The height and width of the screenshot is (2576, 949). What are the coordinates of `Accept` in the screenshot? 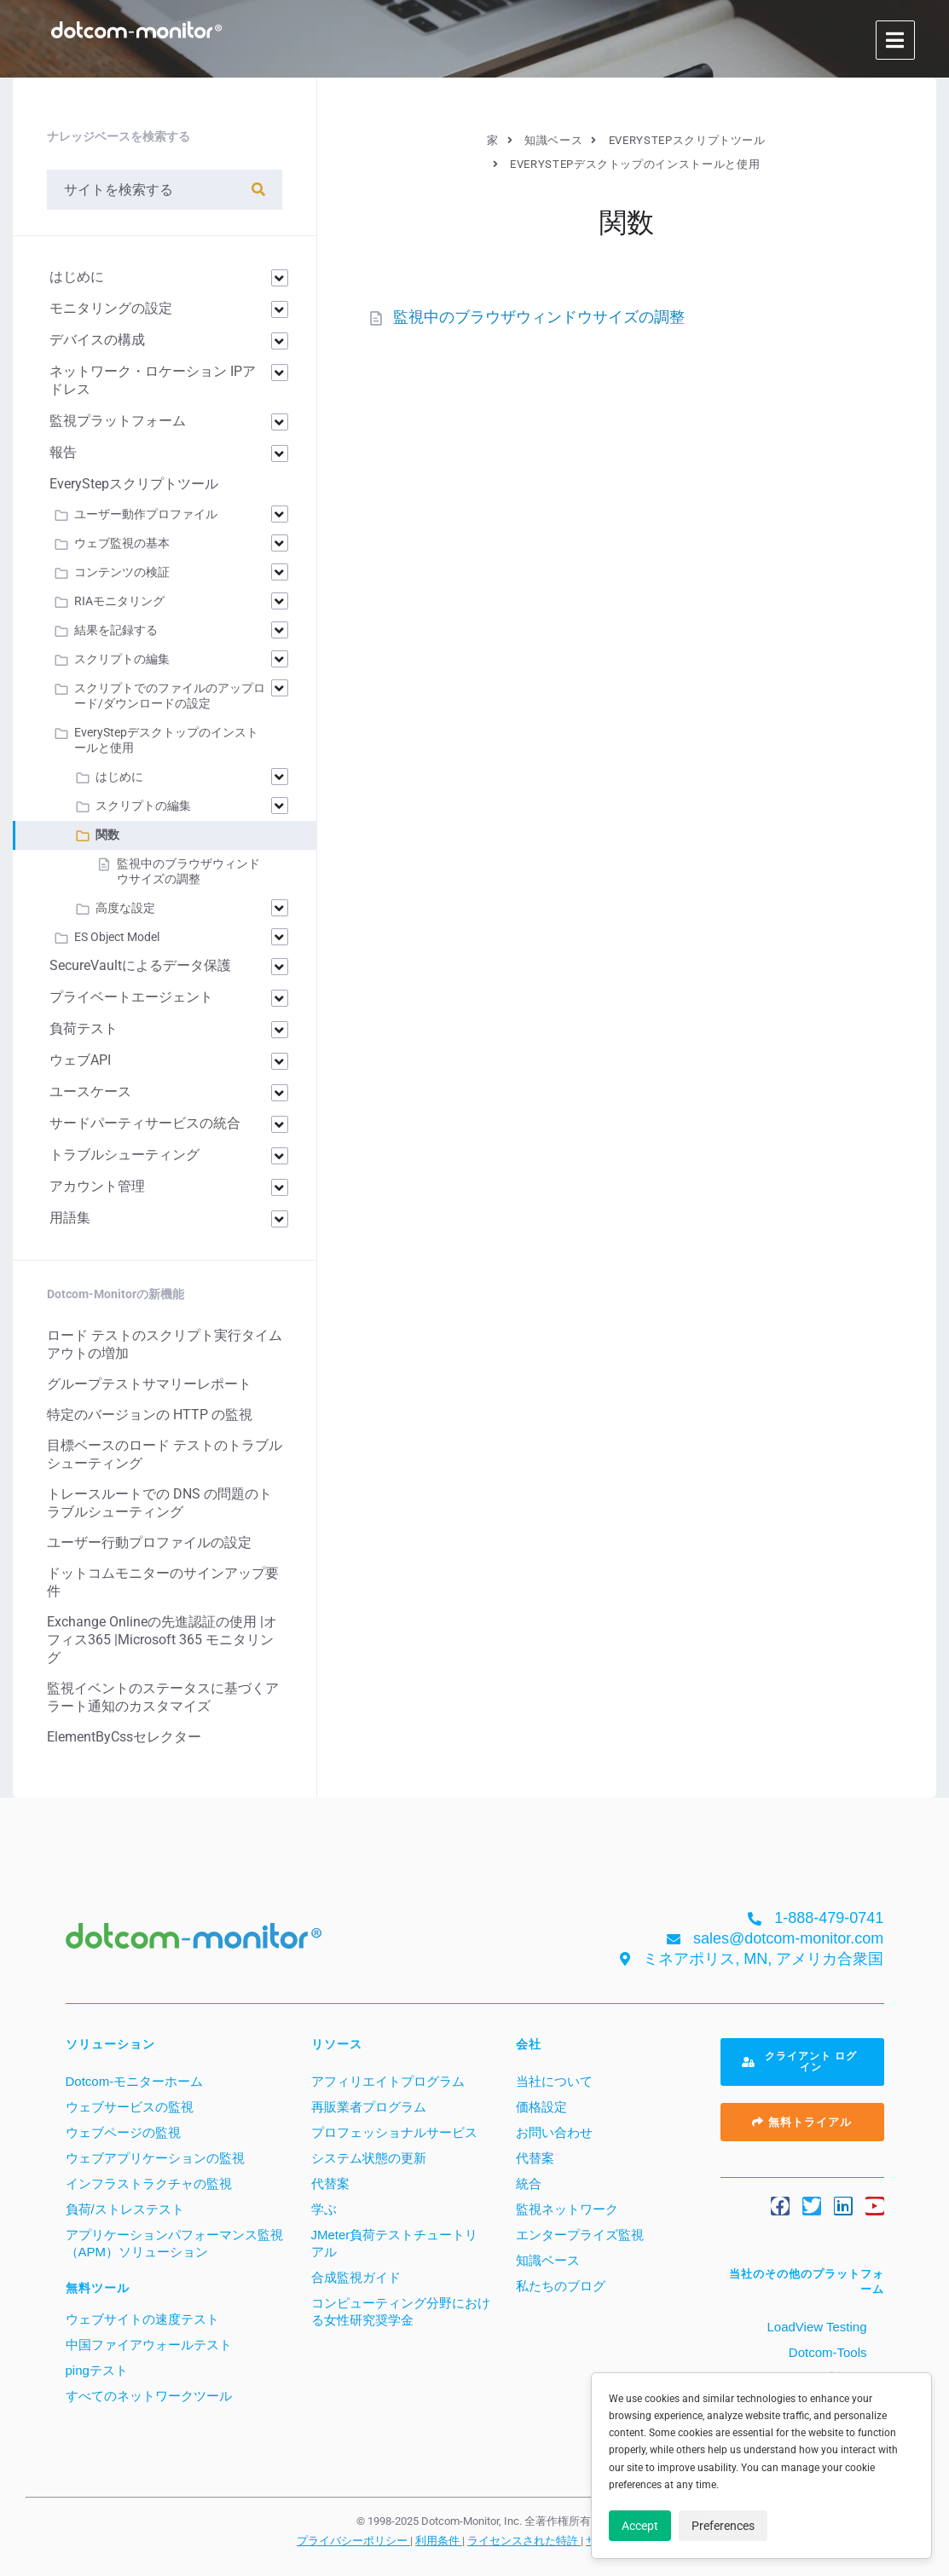 It's located at (640, 2526).